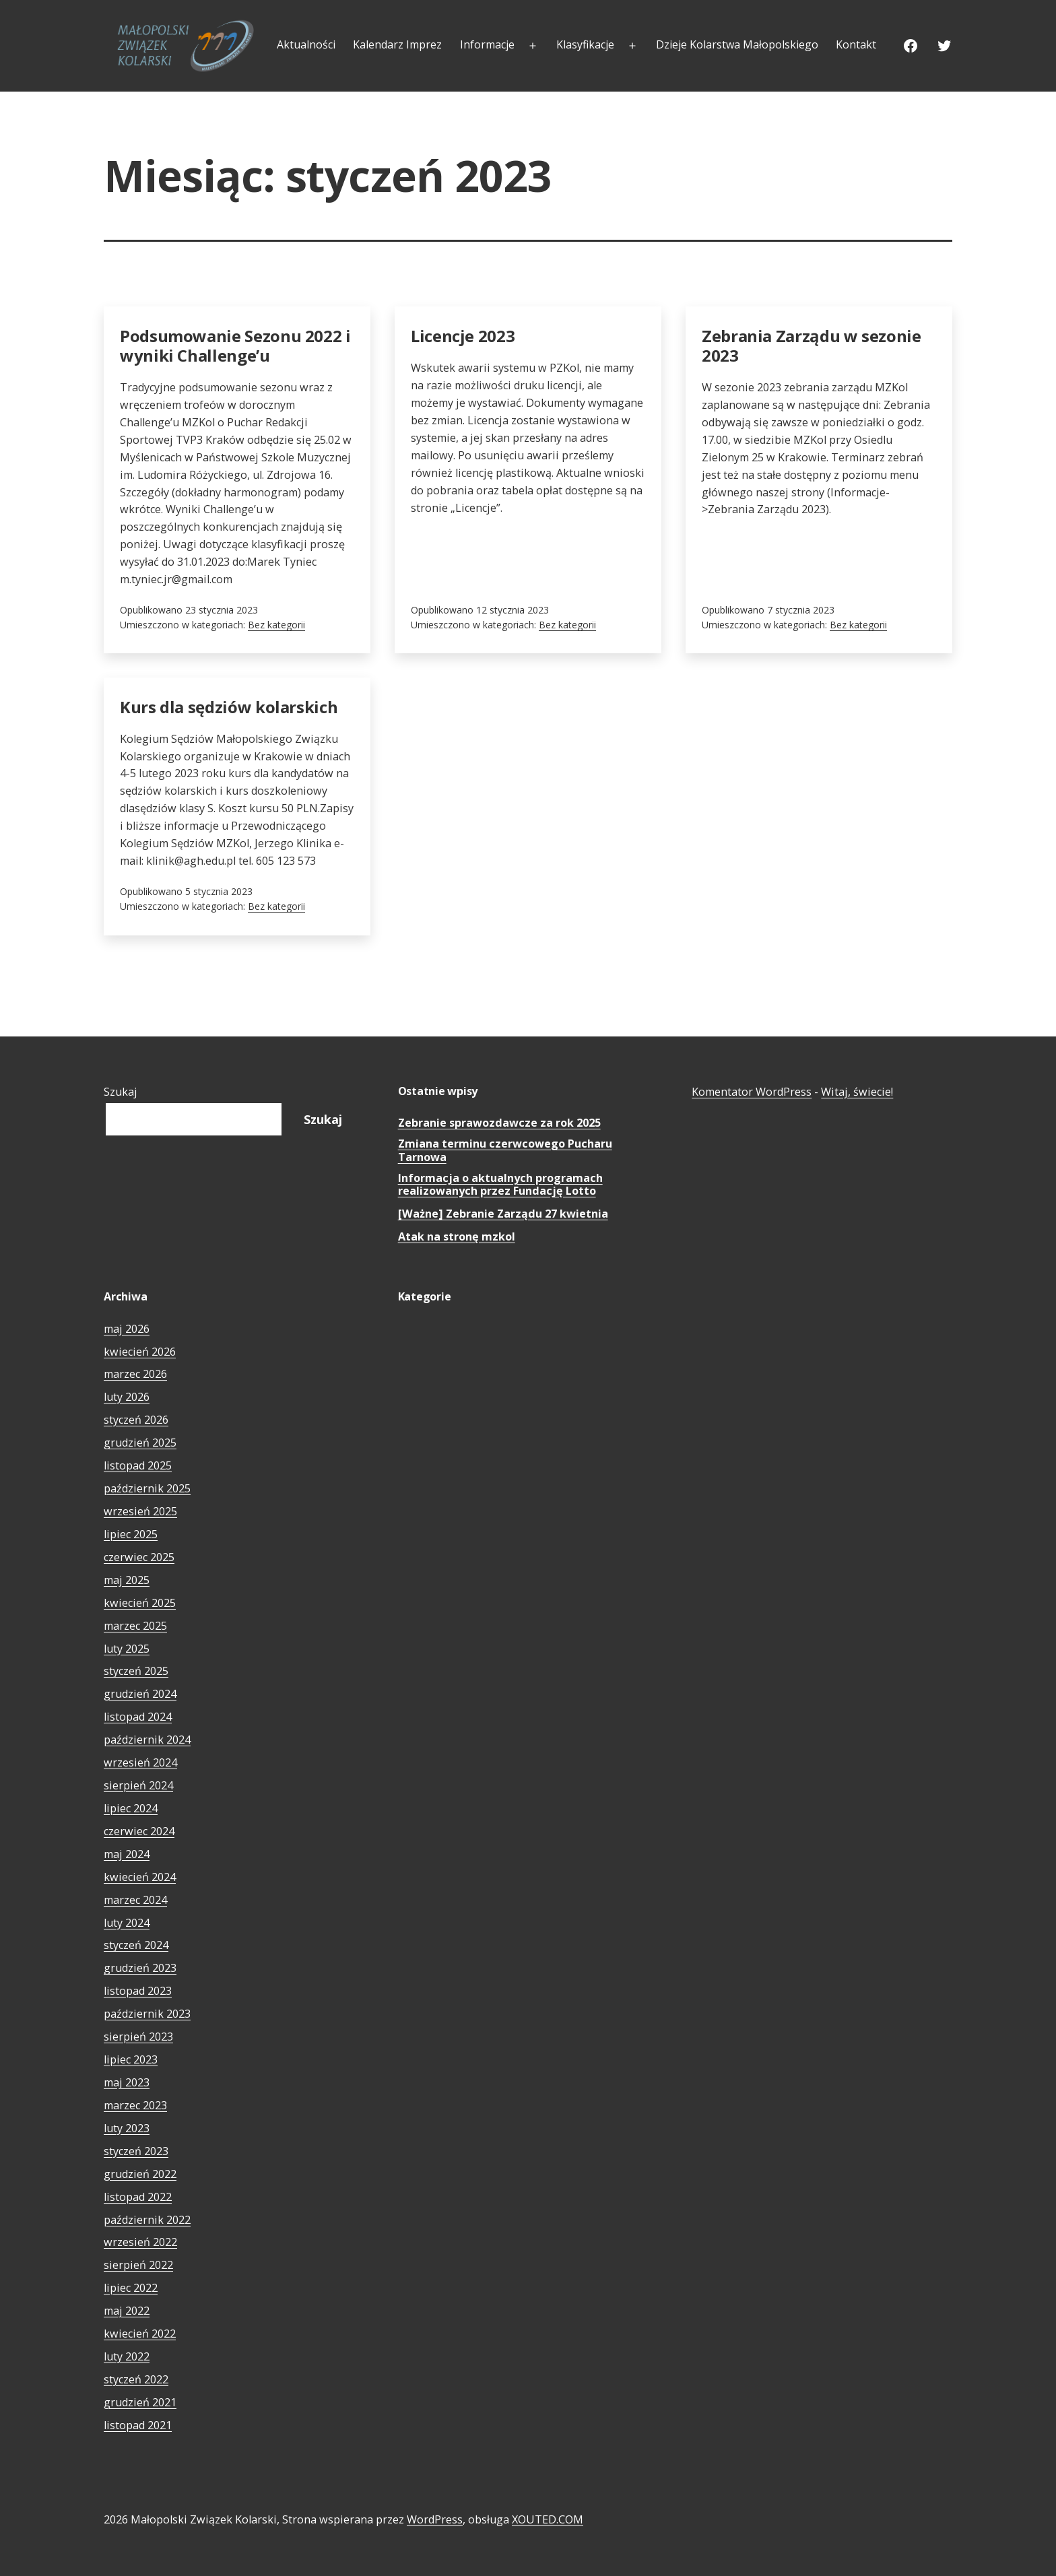 The height and width of the screenshot is (2576, 1056). I want to click on maj 2025, so click(127, 1580).